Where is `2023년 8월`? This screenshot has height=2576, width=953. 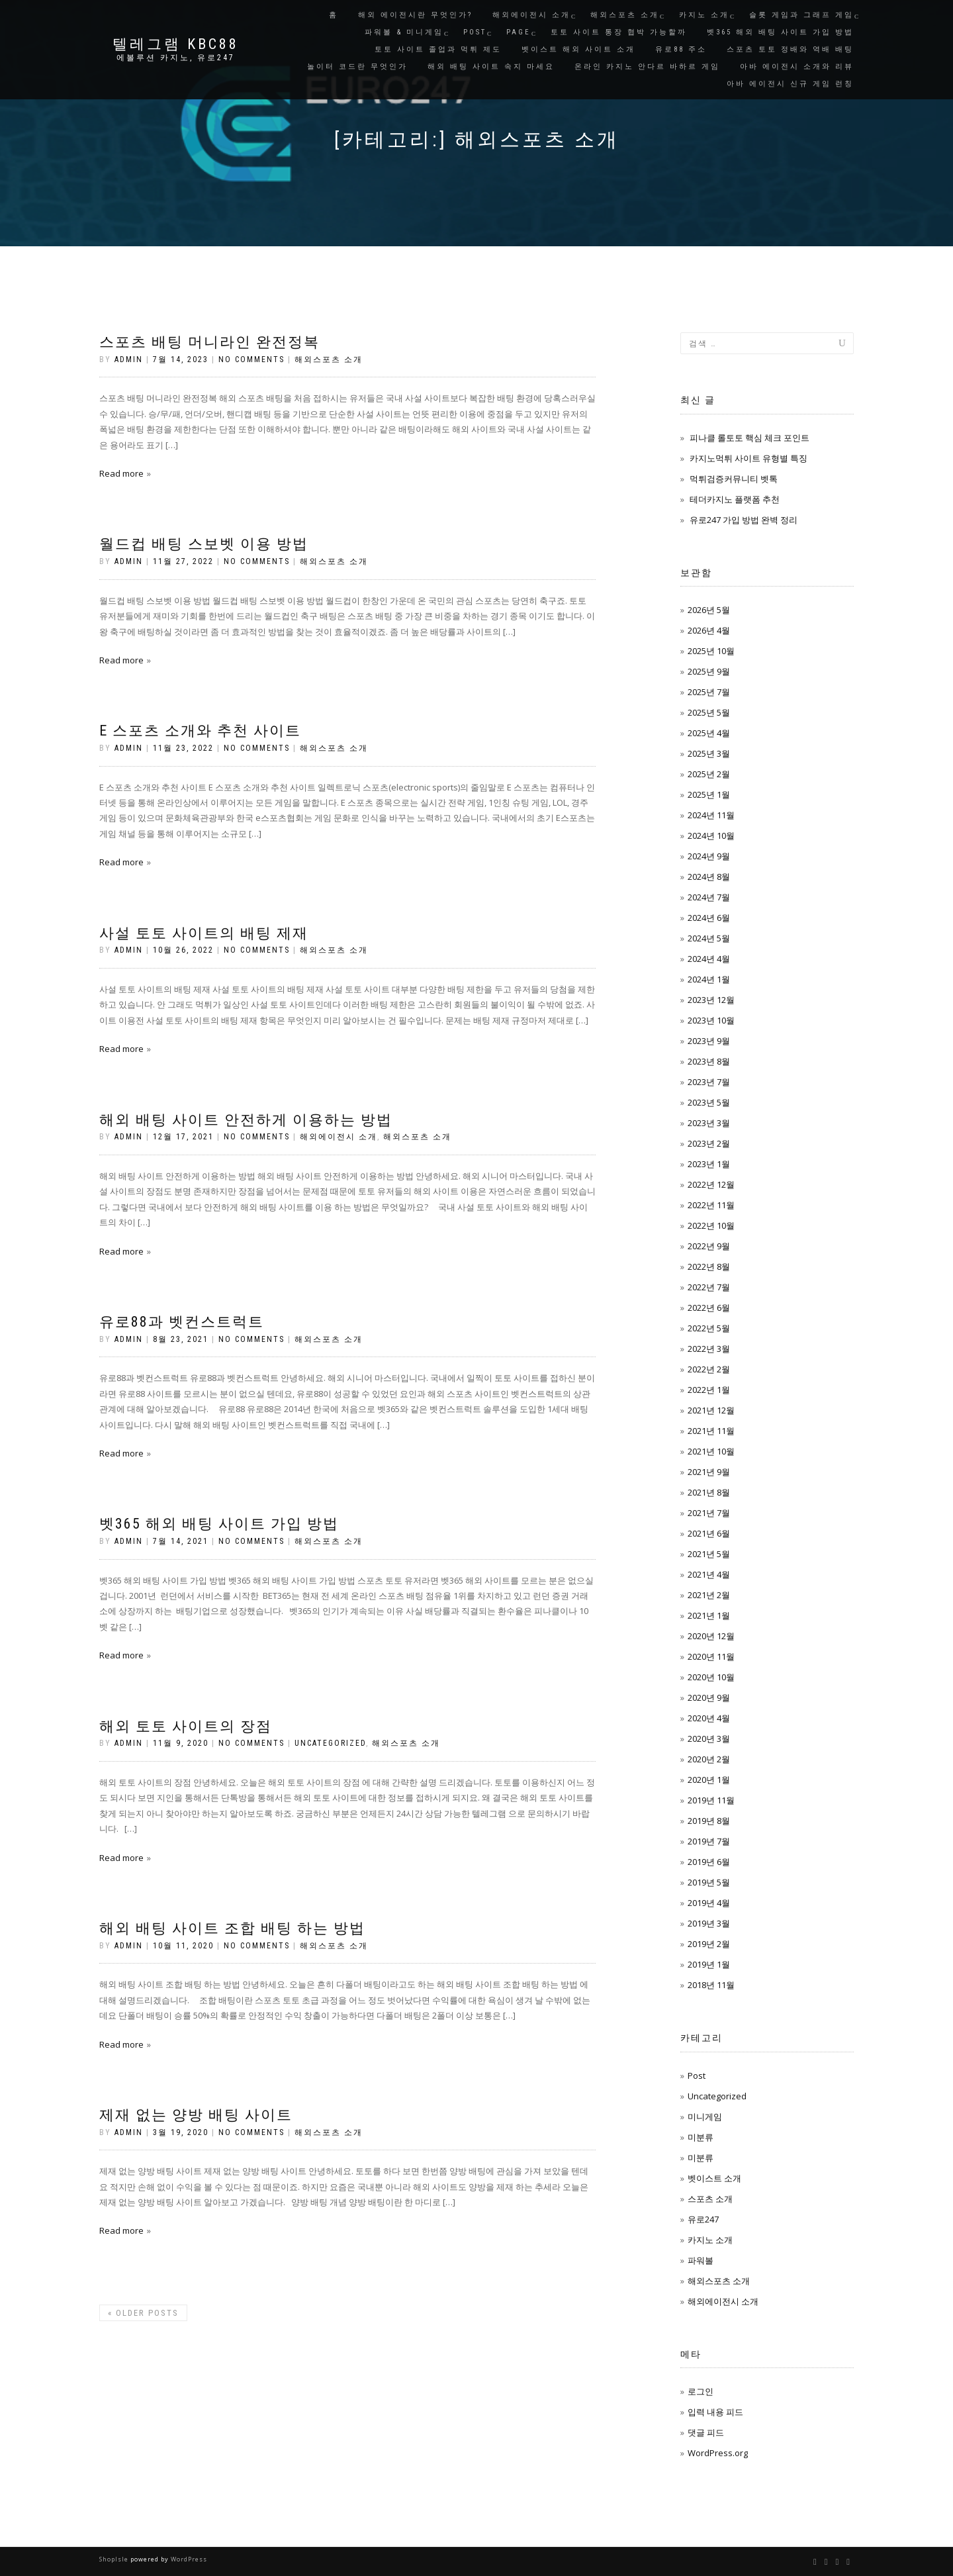 2023년 8월 is located at coordinates (709, 1061).